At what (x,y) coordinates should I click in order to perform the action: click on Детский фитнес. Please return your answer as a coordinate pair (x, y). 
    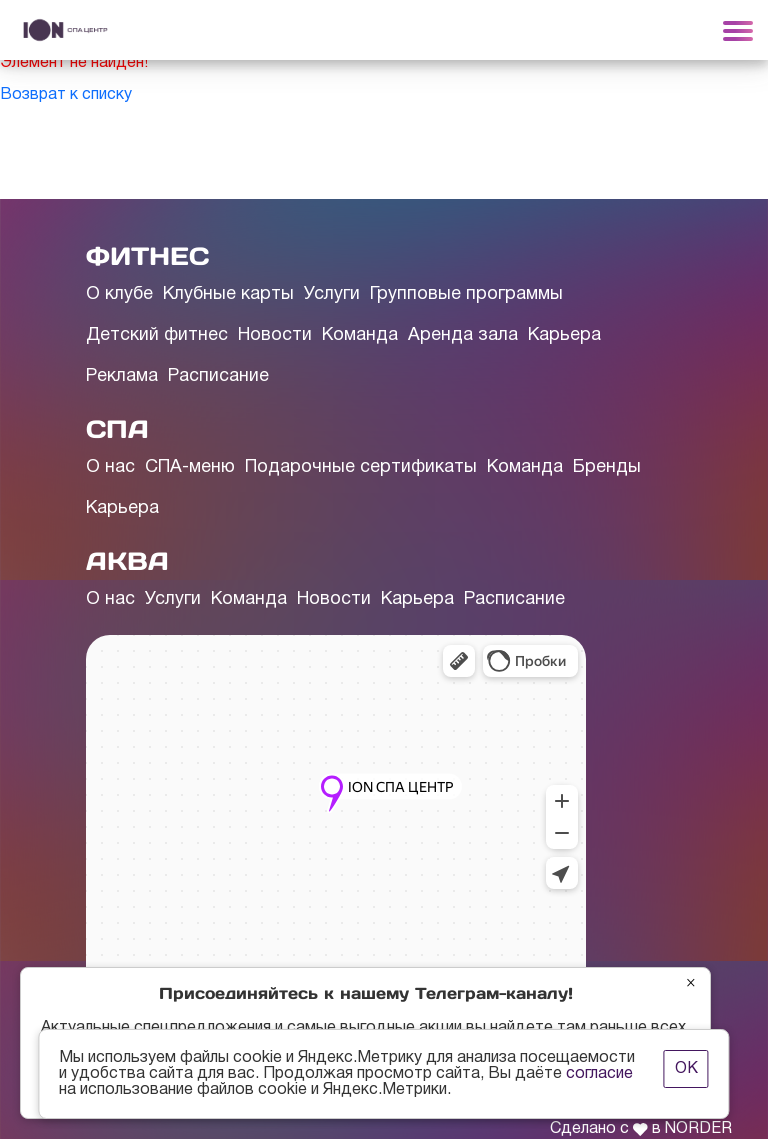
    Looking at the image, I should click on (157, 335).